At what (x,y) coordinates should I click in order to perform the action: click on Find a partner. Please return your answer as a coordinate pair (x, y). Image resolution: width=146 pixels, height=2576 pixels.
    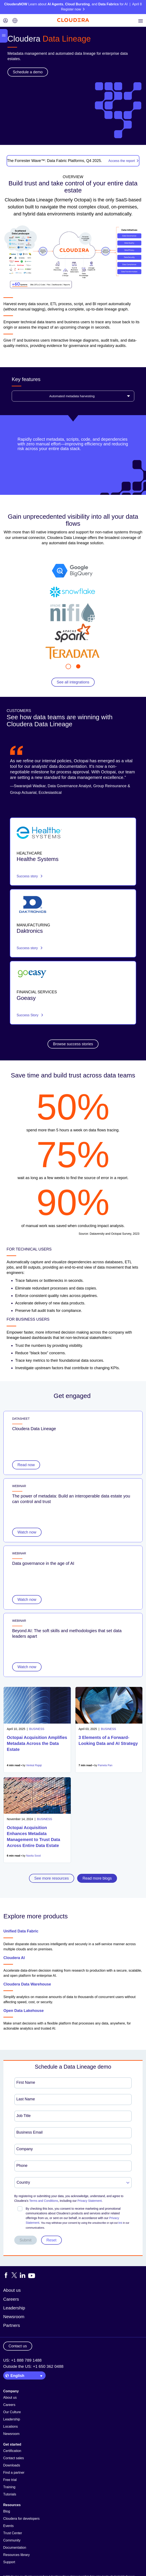
    Looking at the image, I should click on (14, 2472).